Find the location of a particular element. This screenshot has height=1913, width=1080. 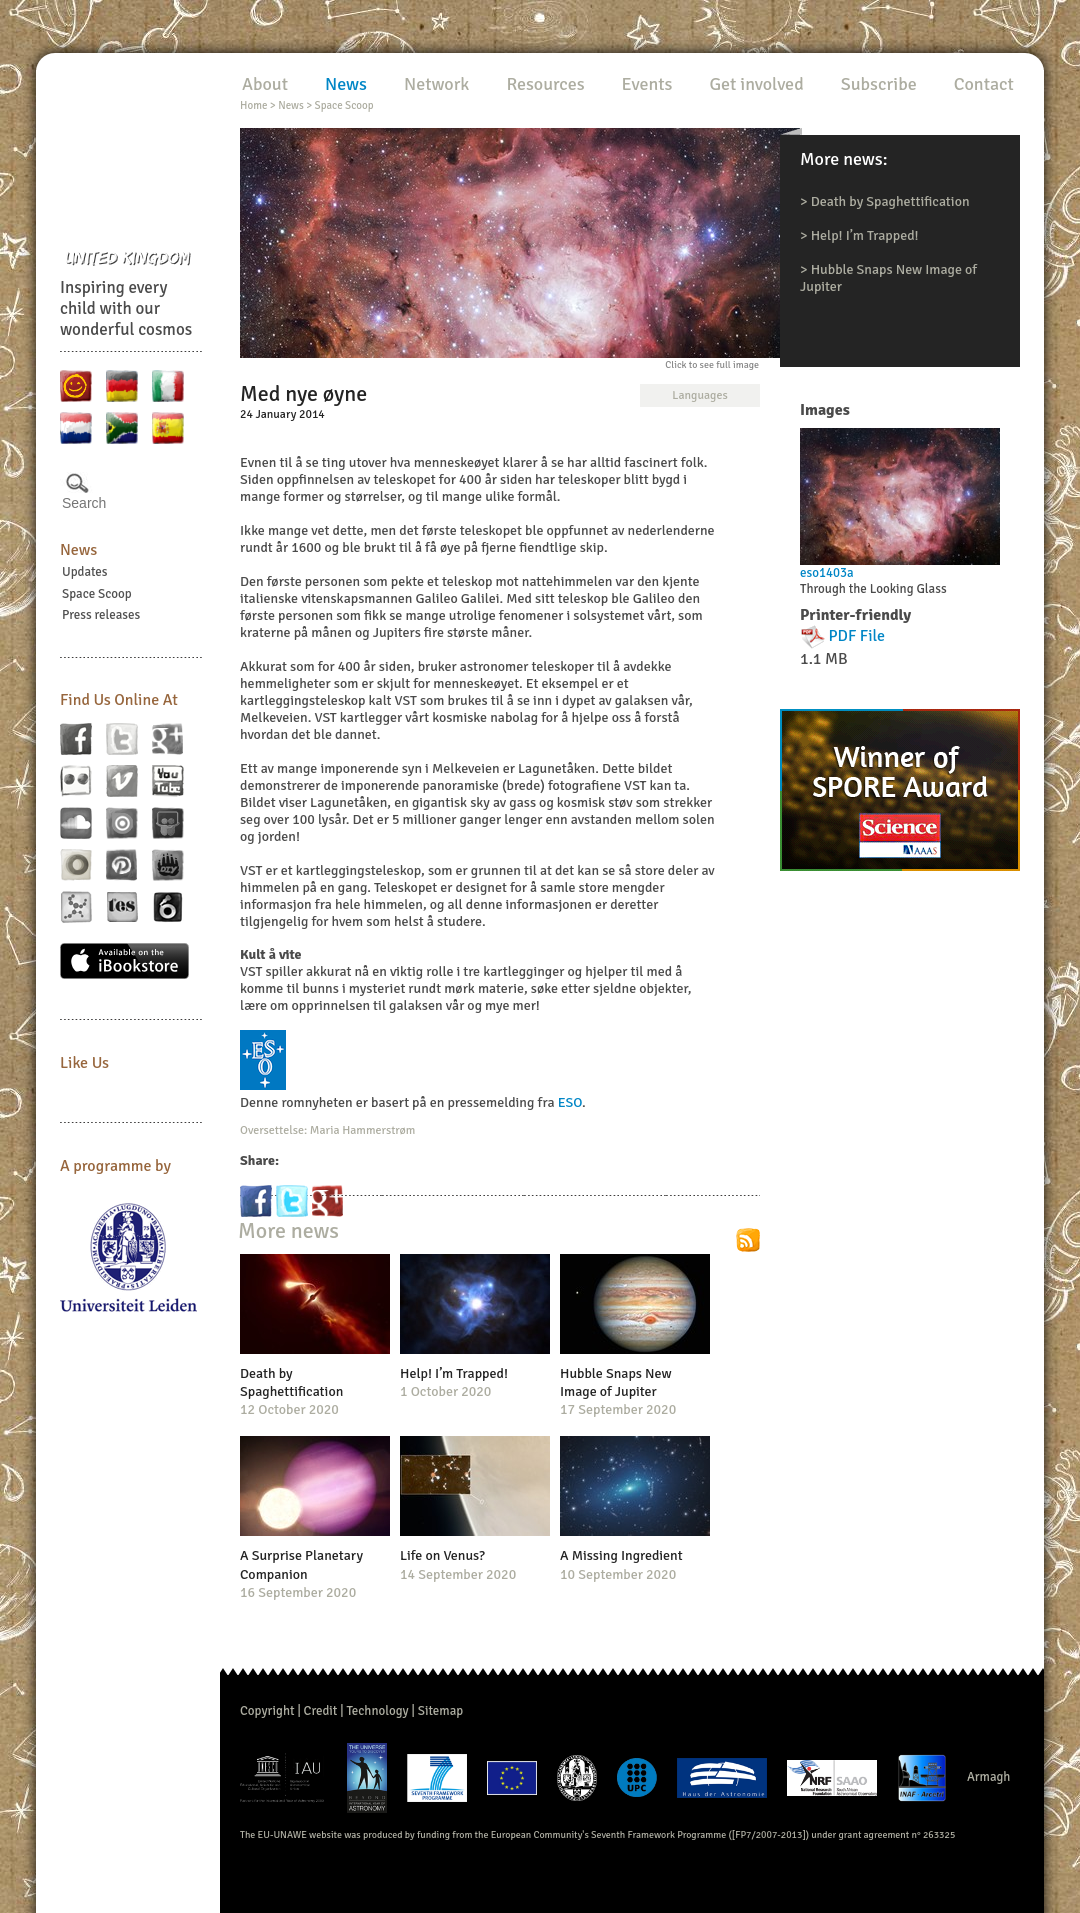

Oversettelse: Maria Hammerstrøm is located at coordinates (327, 1130).